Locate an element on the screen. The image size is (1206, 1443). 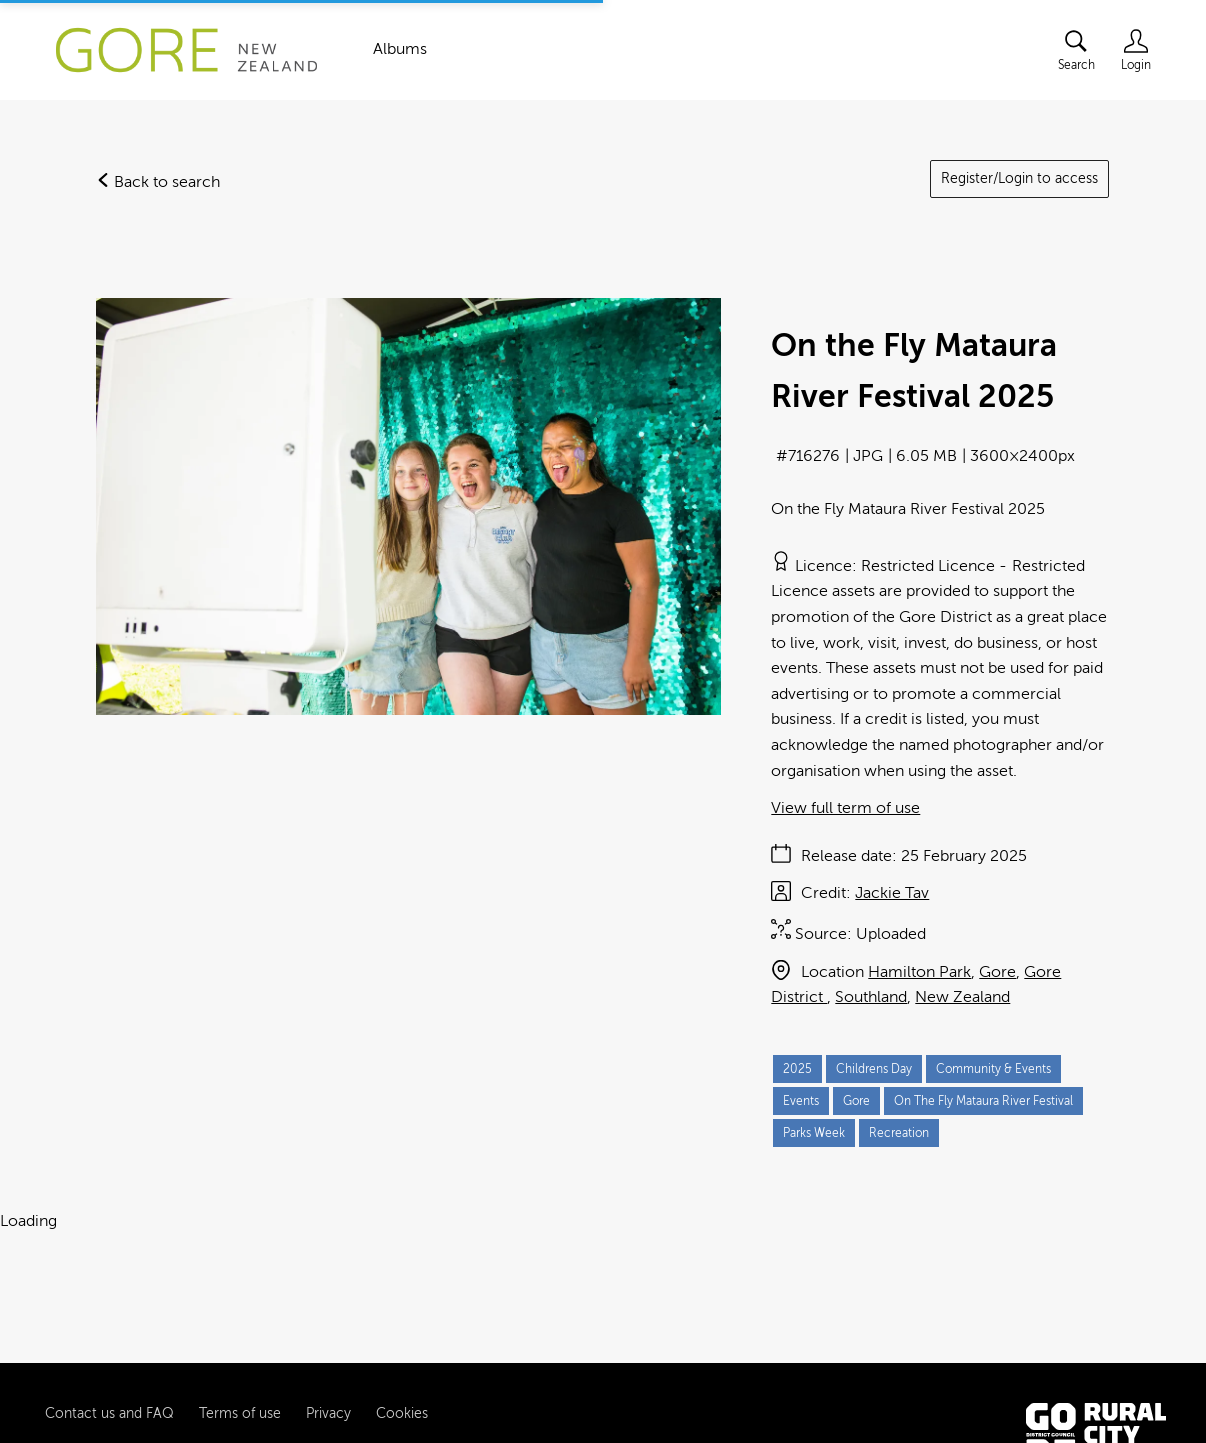
[Login] is located at coordinates (1136, 50).